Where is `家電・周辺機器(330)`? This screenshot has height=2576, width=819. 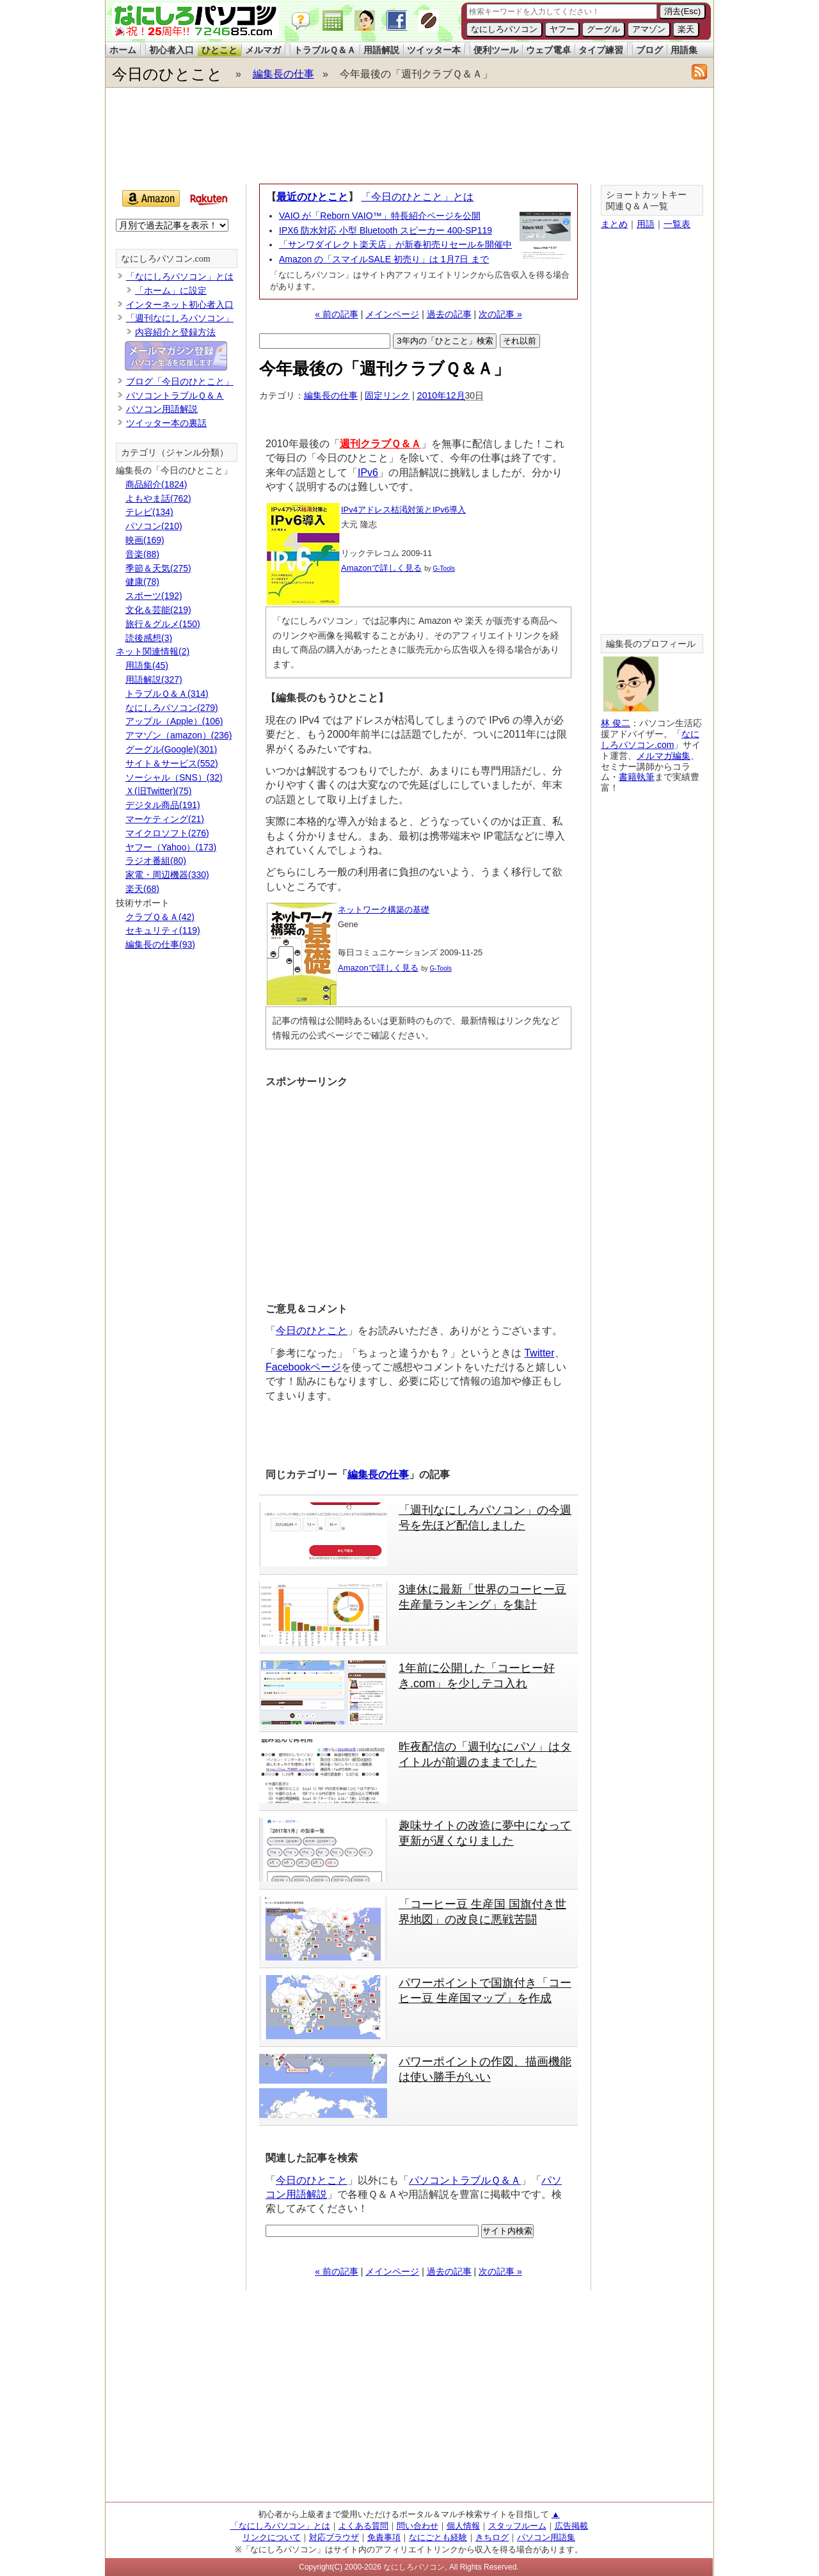 家電・周辺機器(330) is located at coordinates (167, 875).